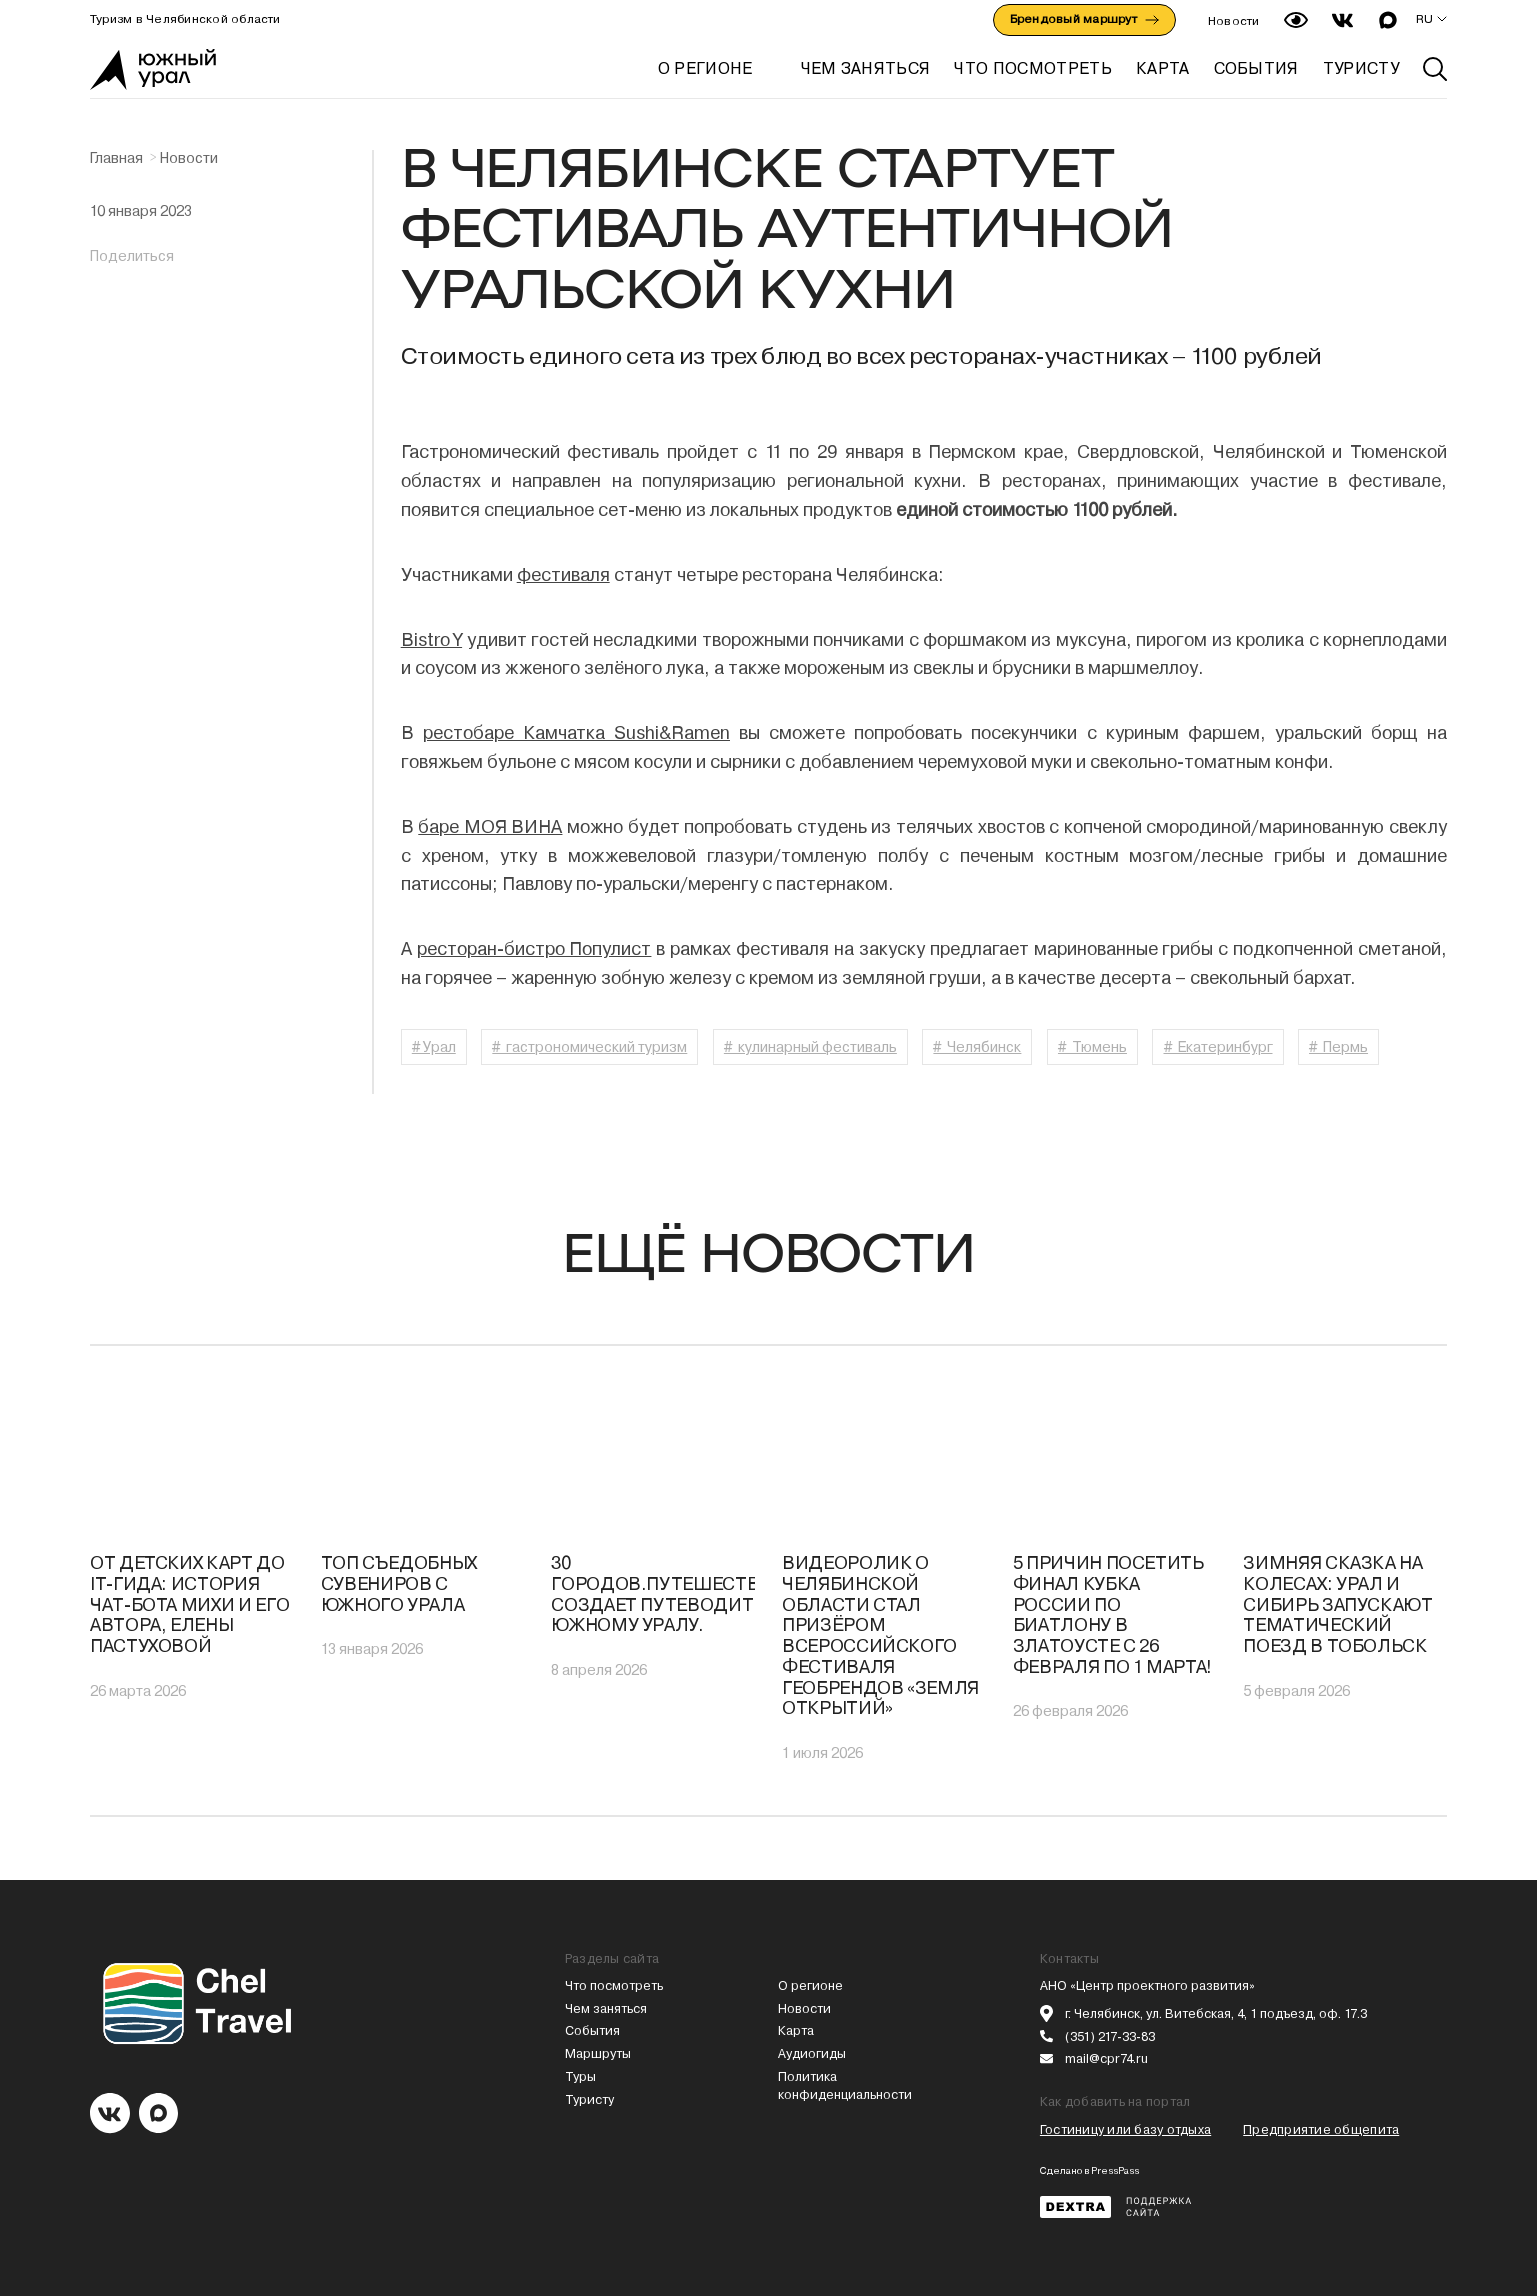 The height and width of the screenshot is (2296, 1537). Describe the element at coordinates (606, 2008) in the screenshot. I see `Чем заняться` at that location.